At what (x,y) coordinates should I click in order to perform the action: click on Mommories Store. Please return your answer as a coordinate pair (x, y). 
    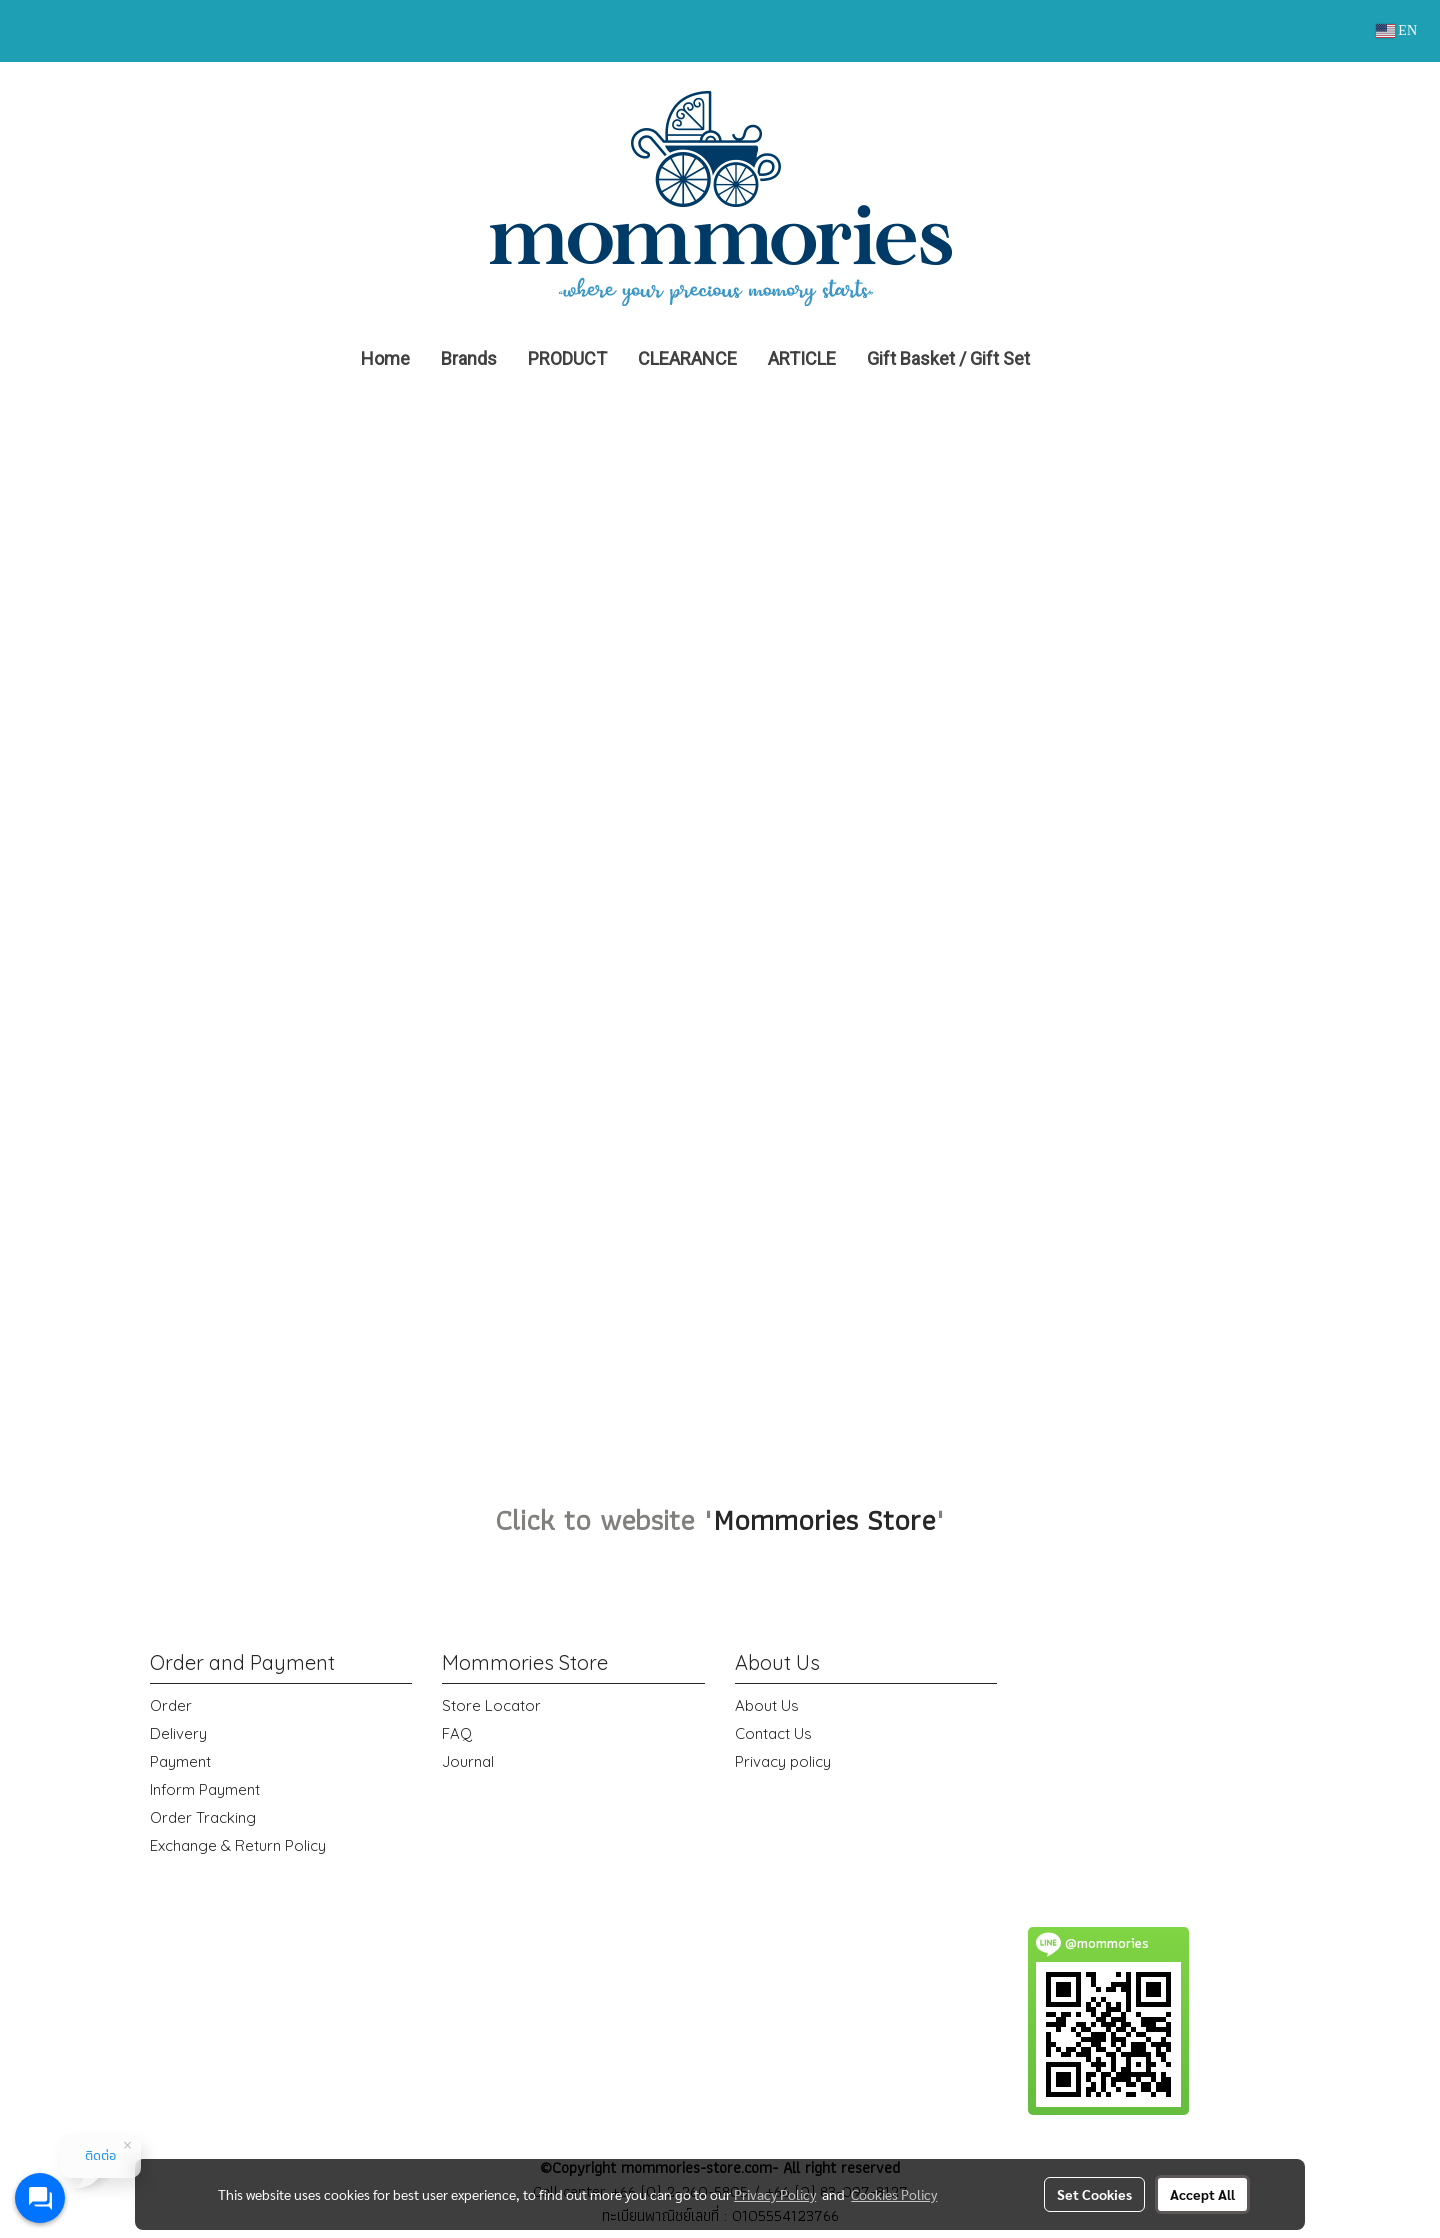
    Looking at the image, I should click on (824, 1519).